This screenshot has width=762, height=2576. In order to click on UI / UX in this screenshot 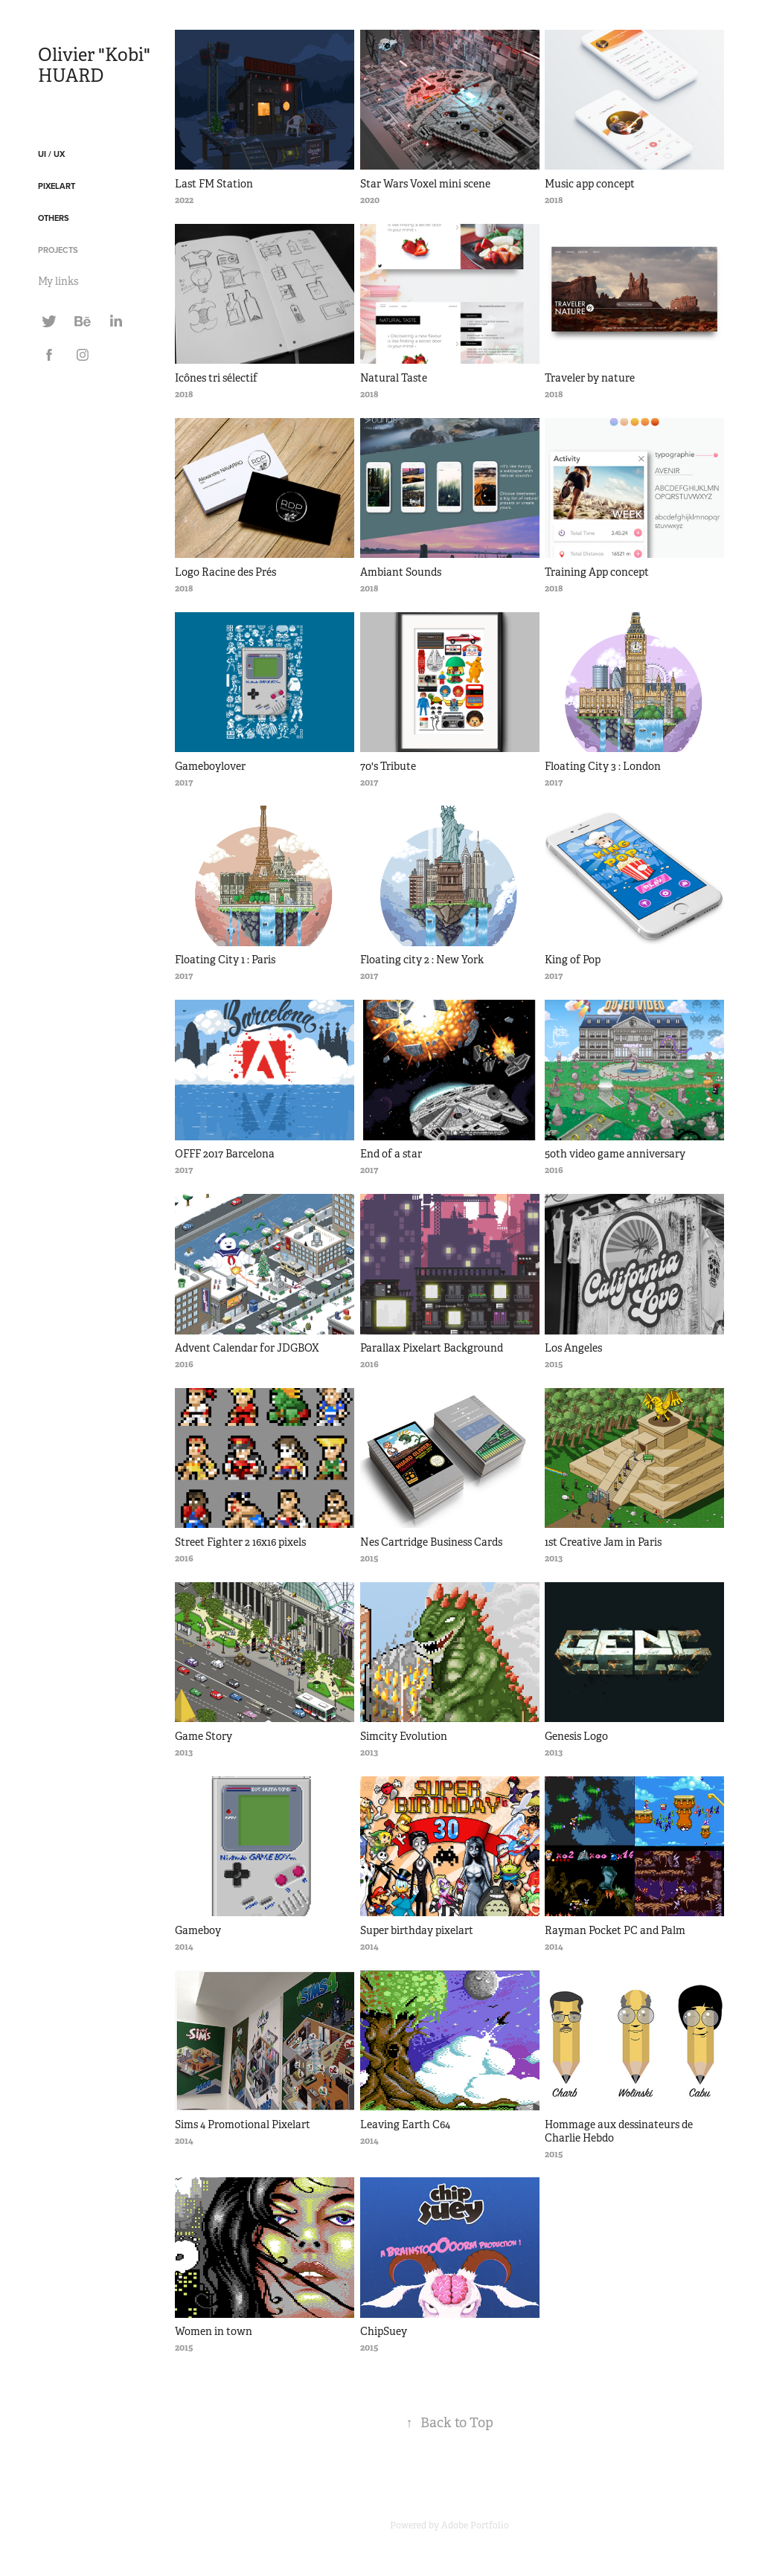, I will do `click(51, 154)`.